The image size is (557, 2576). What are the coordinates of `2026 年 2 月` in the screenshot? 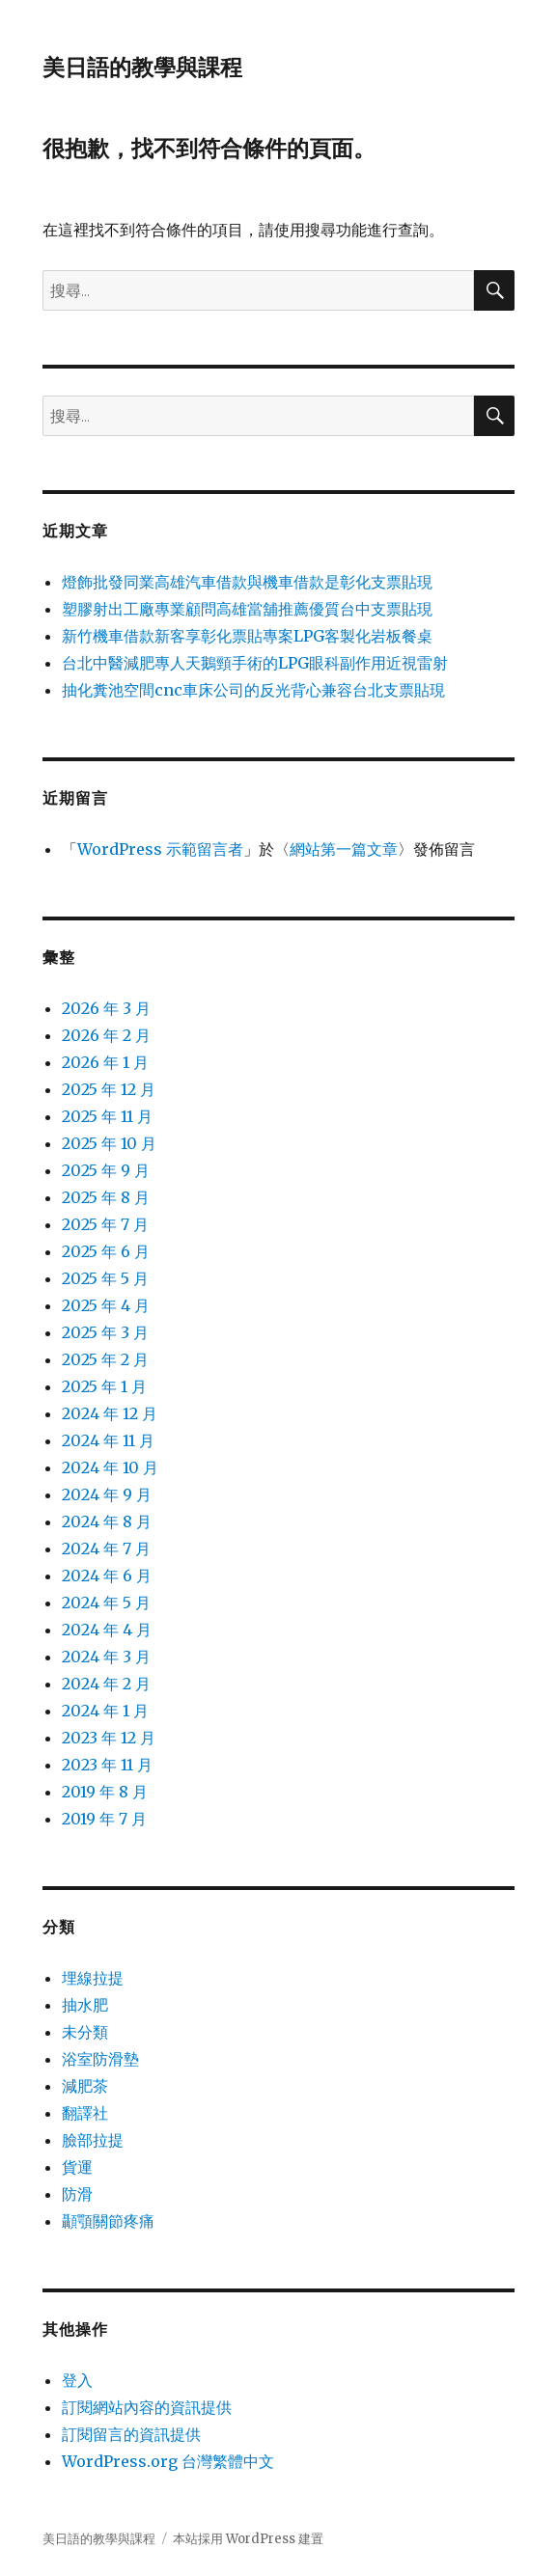 It's located at (106, 1035).